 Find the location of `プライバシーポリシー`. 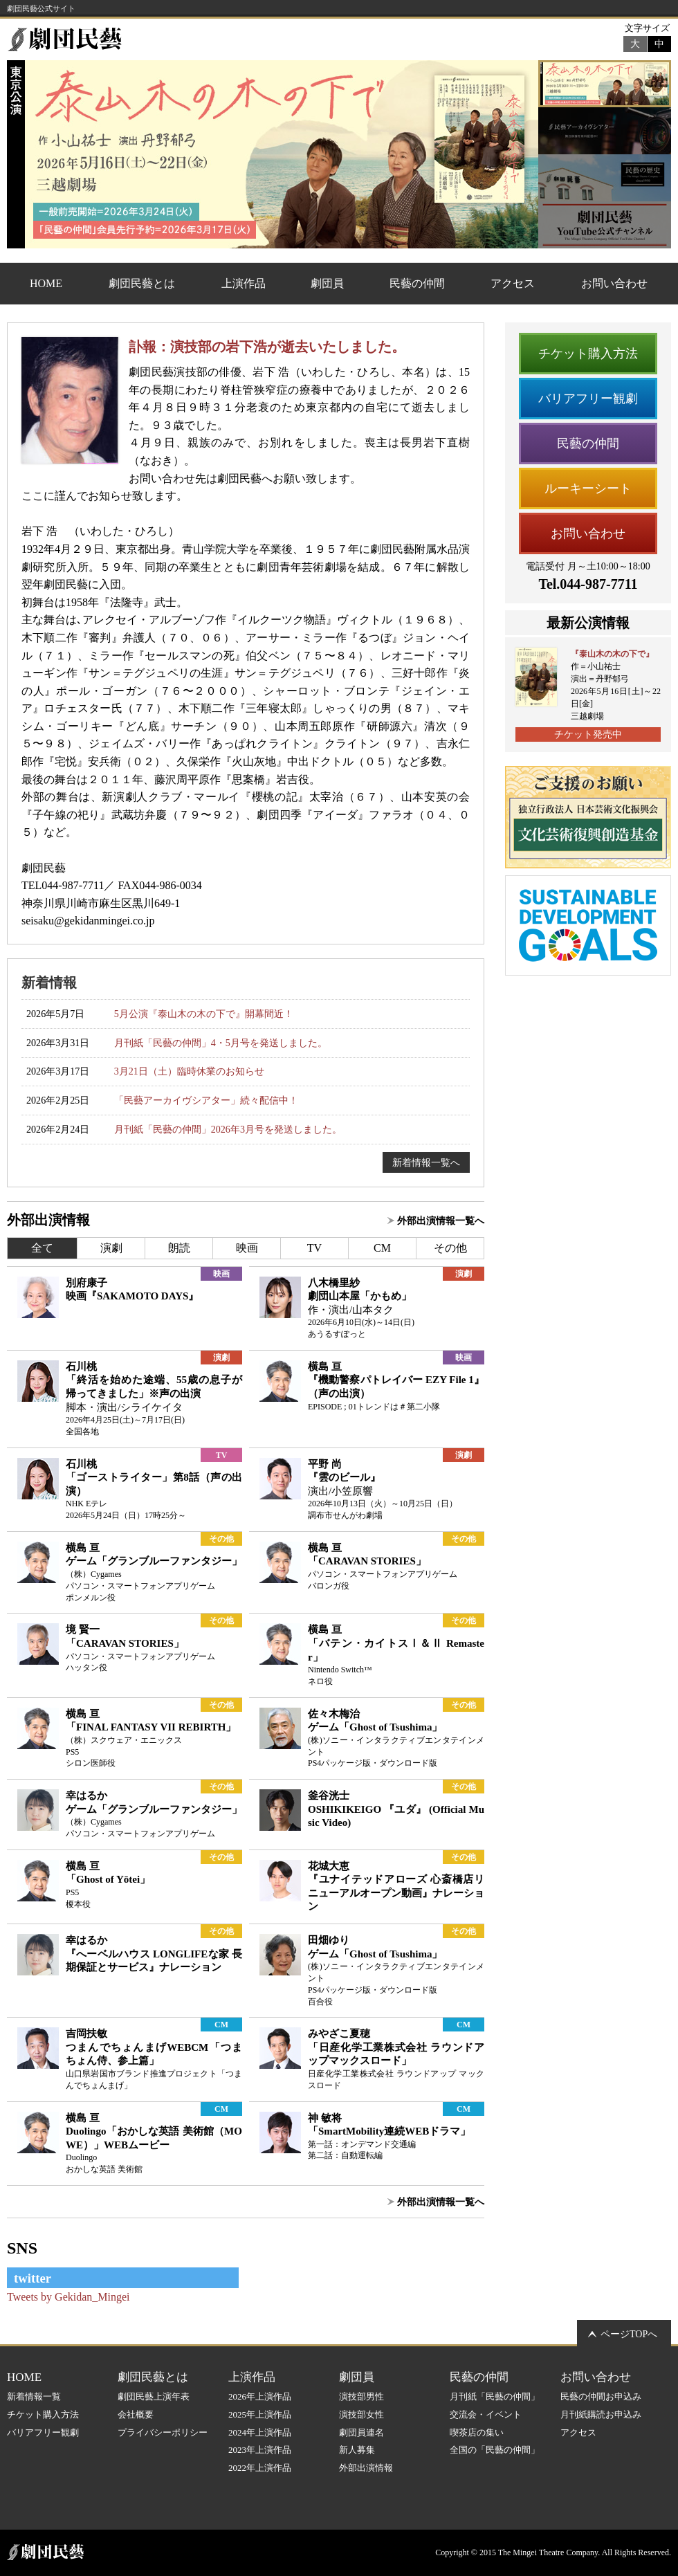

プライバシーポリシー is located at coordinates (163, 2432).